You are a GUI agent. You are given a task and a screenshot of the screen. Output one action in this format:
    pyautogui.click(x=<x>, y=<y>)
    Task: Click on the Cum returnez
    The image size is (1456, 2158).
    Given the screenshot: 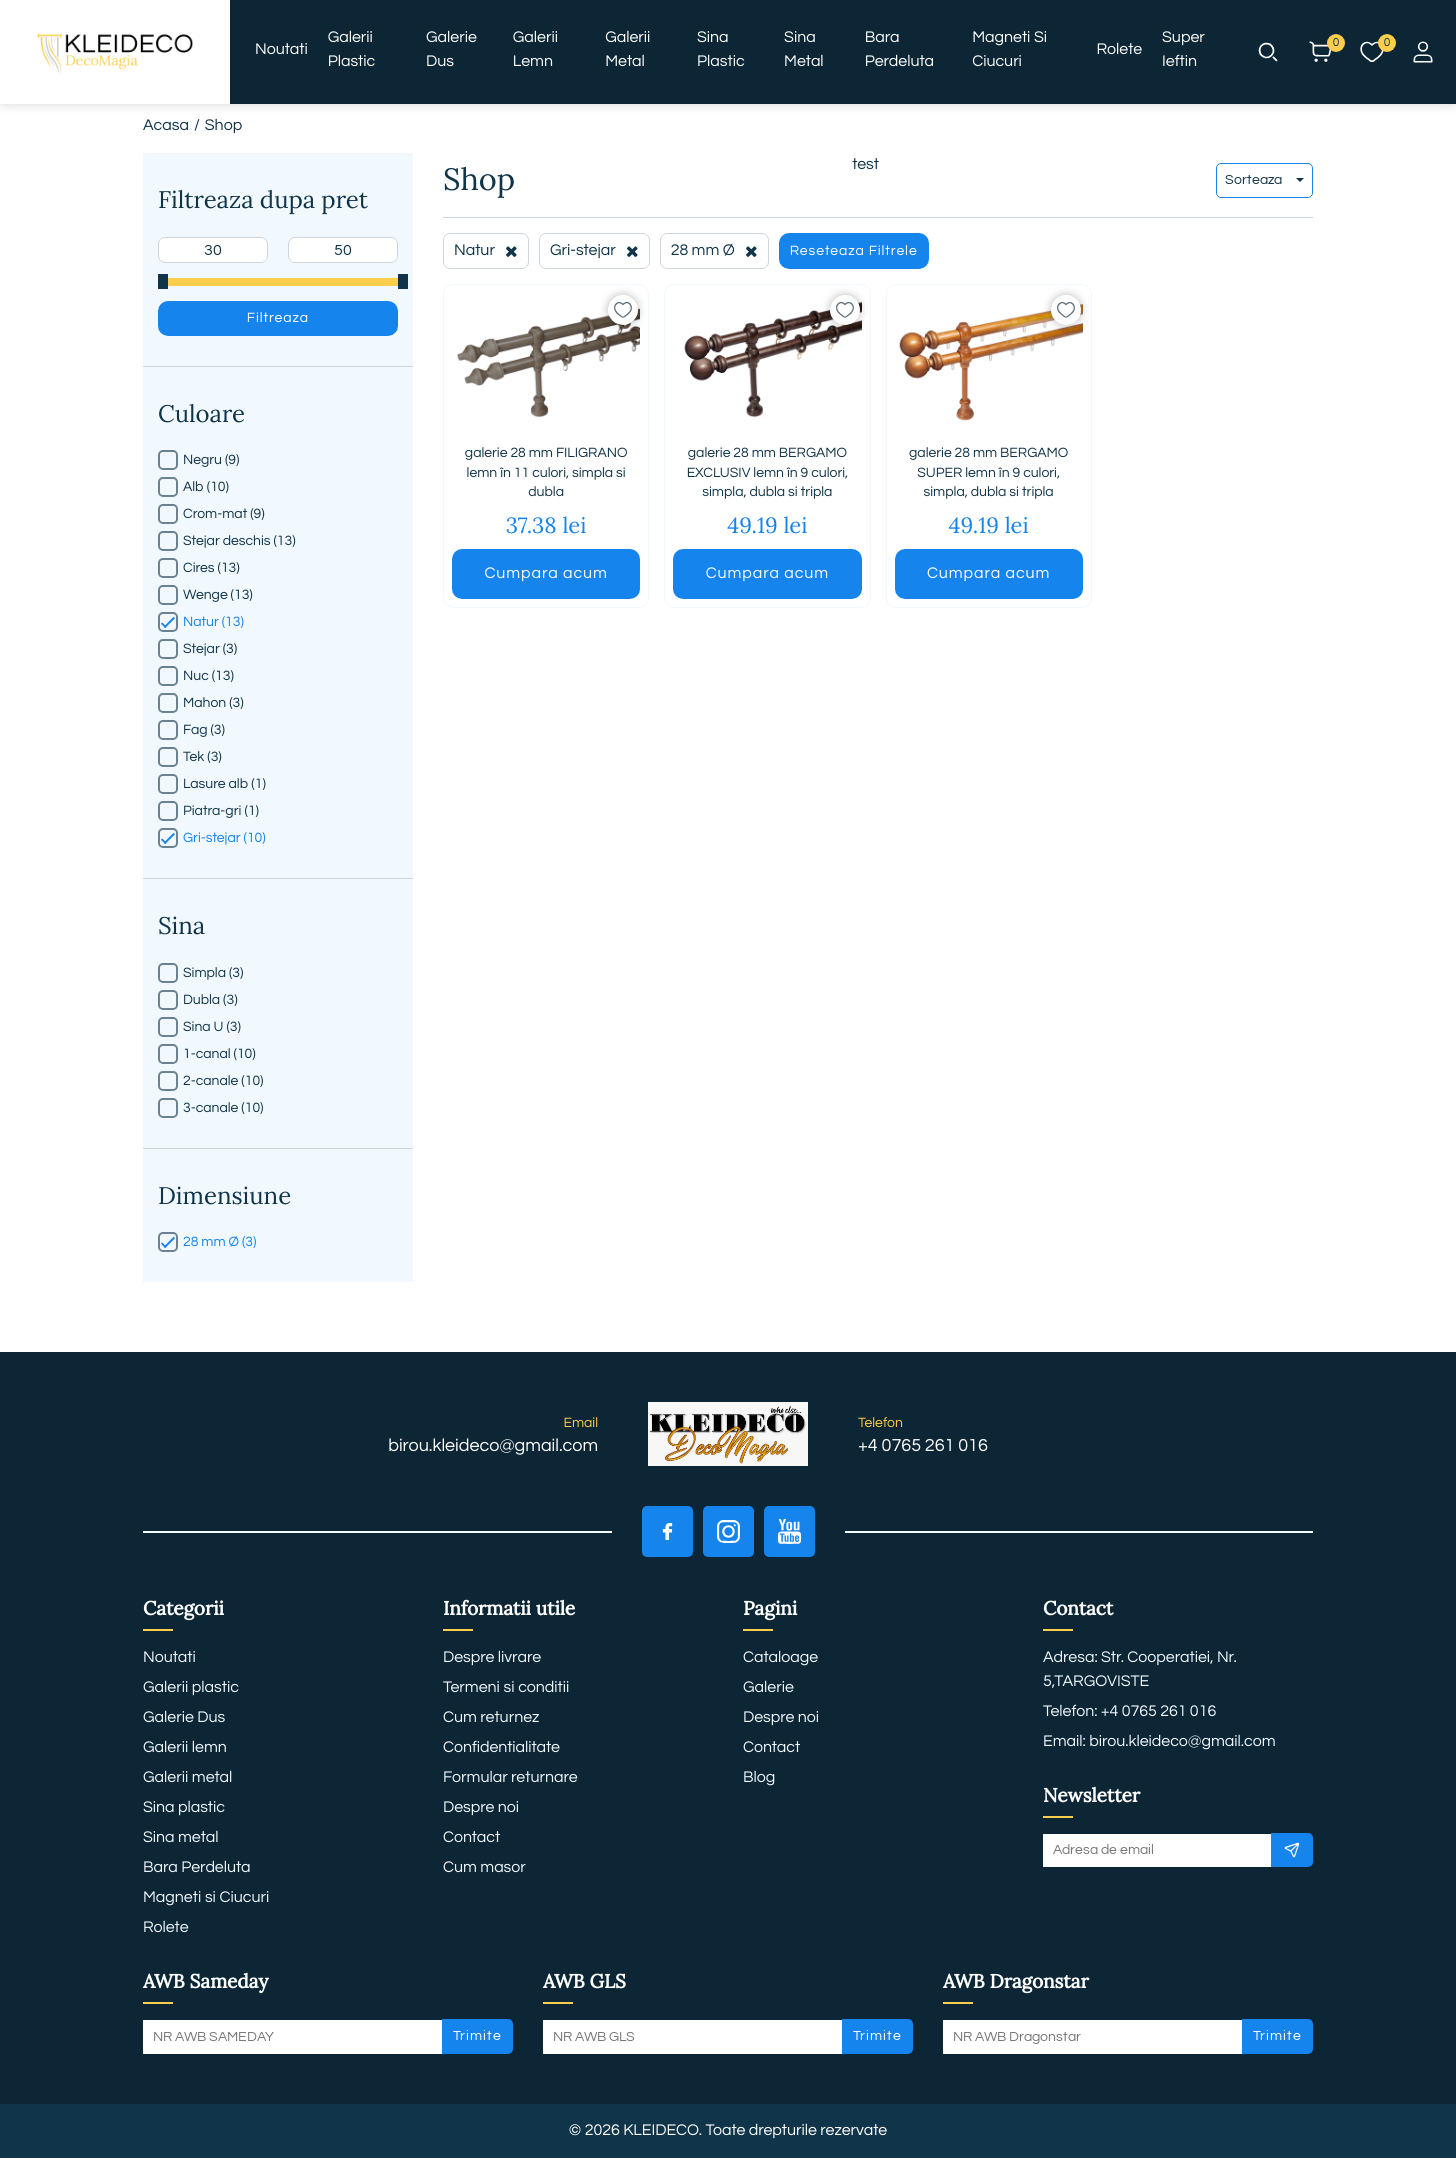 What is the action you would take?
    pyautogui.click(x=491, y=1718)
    